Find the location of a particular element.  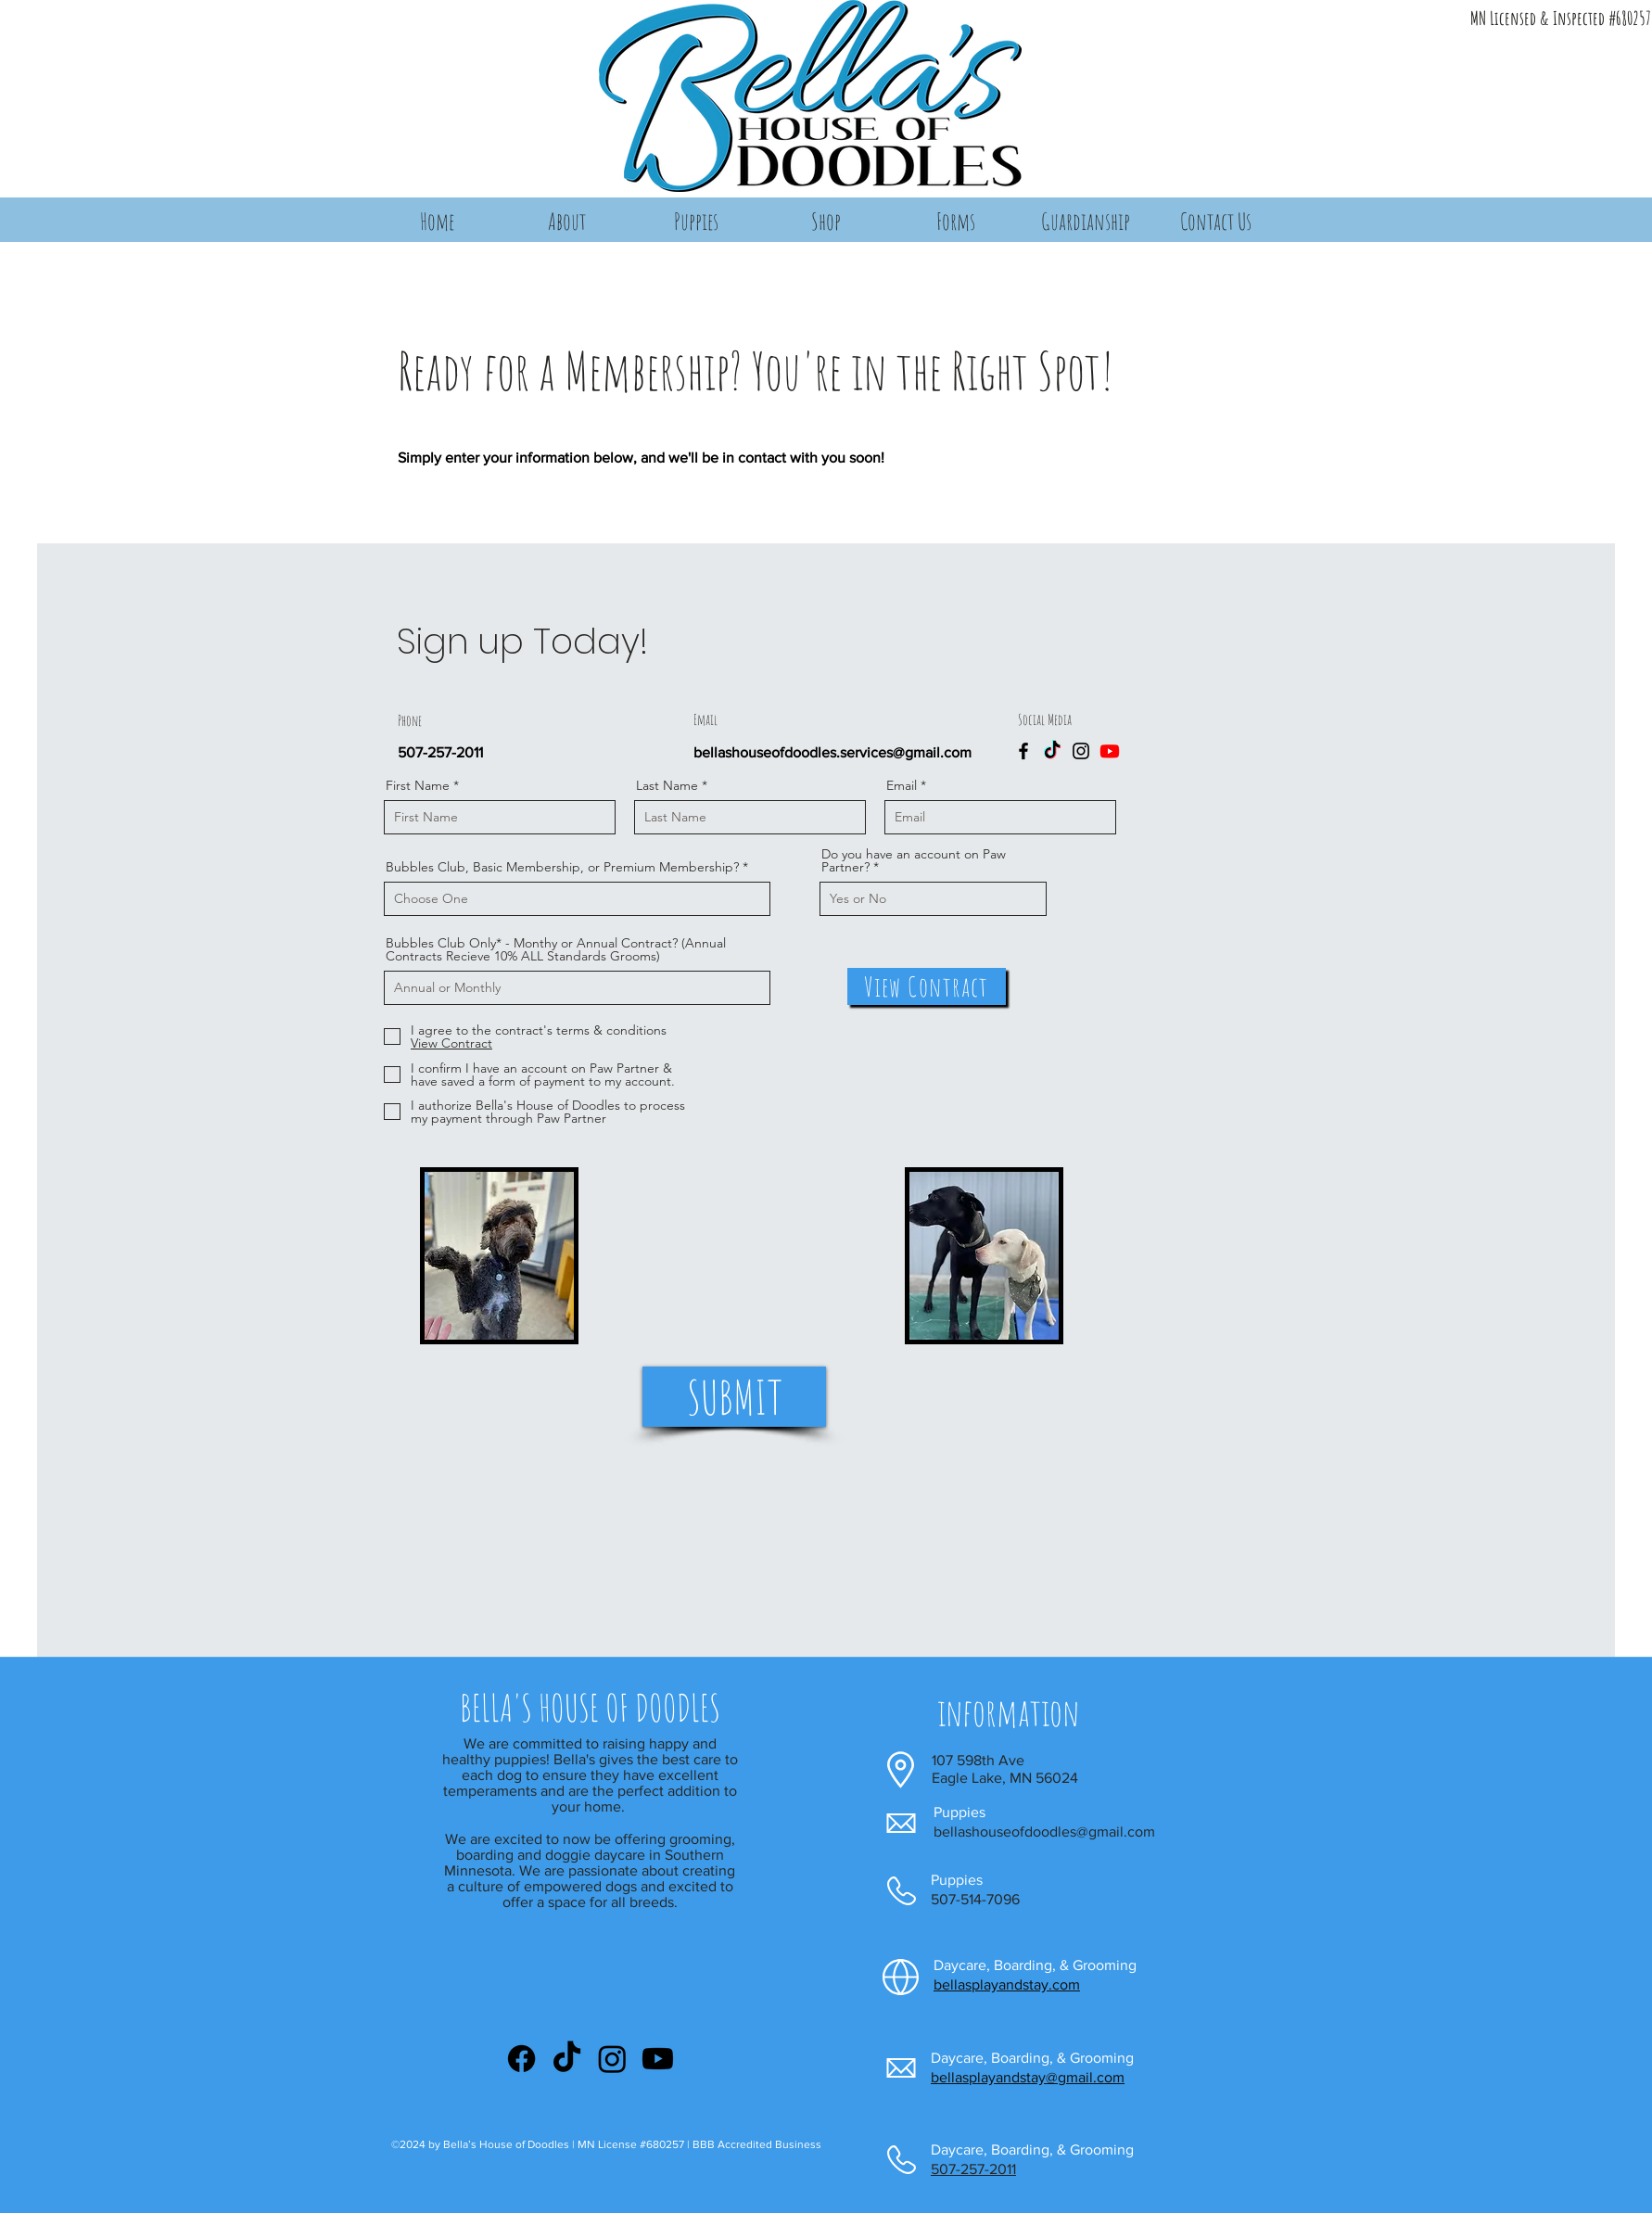

[SUBMIT] is located at coordinates (734, 1397).